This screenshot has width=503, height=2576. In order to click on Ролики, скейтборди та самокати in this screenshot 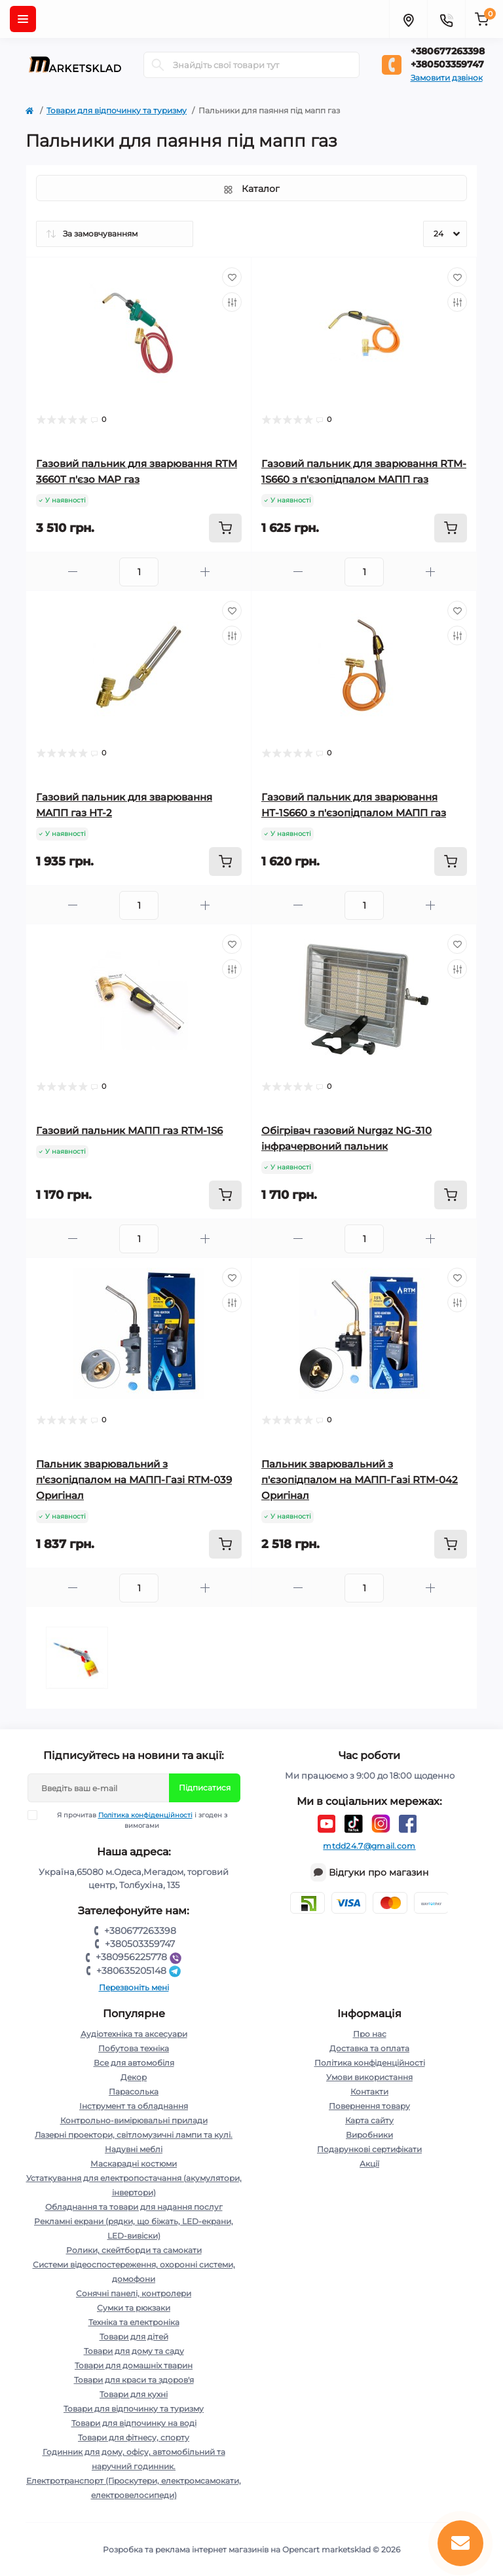, I will do `click(134, 2250)`.